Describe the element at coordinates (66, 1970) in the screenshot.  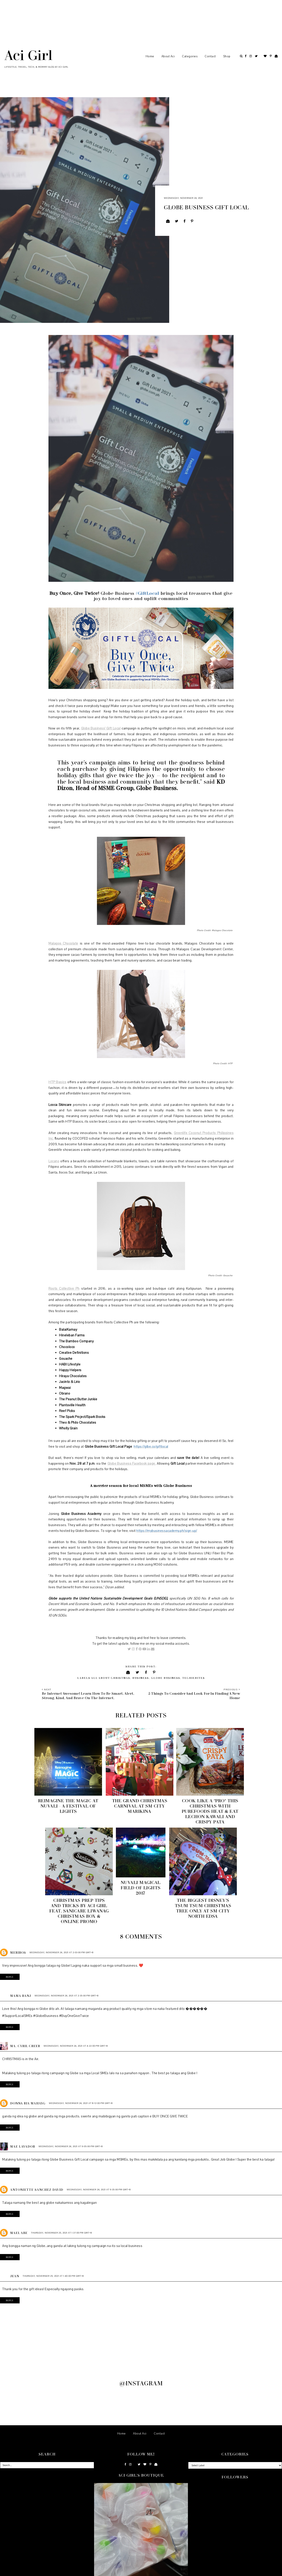
I see `Wednesday, November 24, 2021 at 2:35:00 PM GMT+8` at that location.